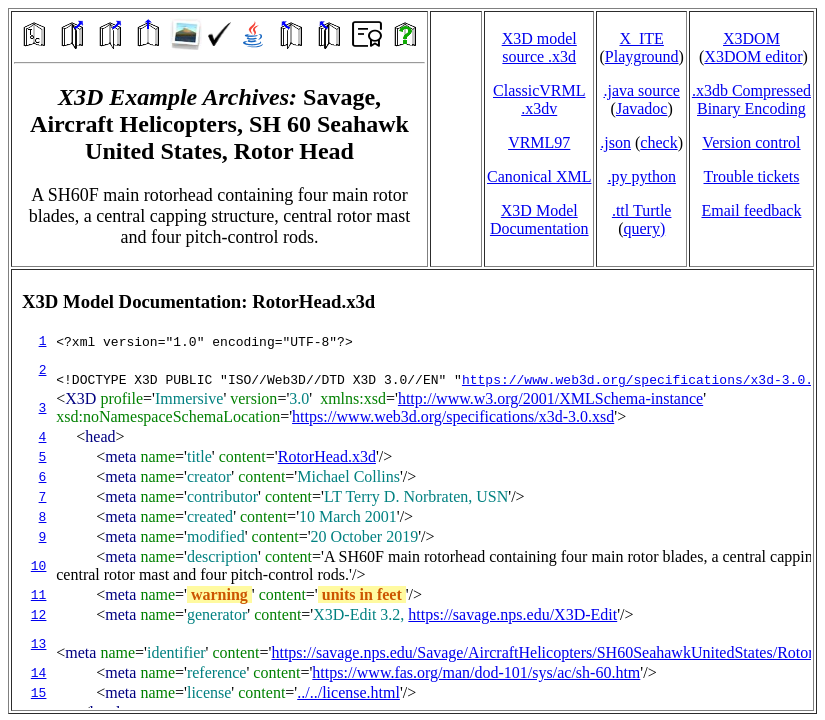 The image size is (825, 720). I want to click on Trouble tickets, so click(752, 176).